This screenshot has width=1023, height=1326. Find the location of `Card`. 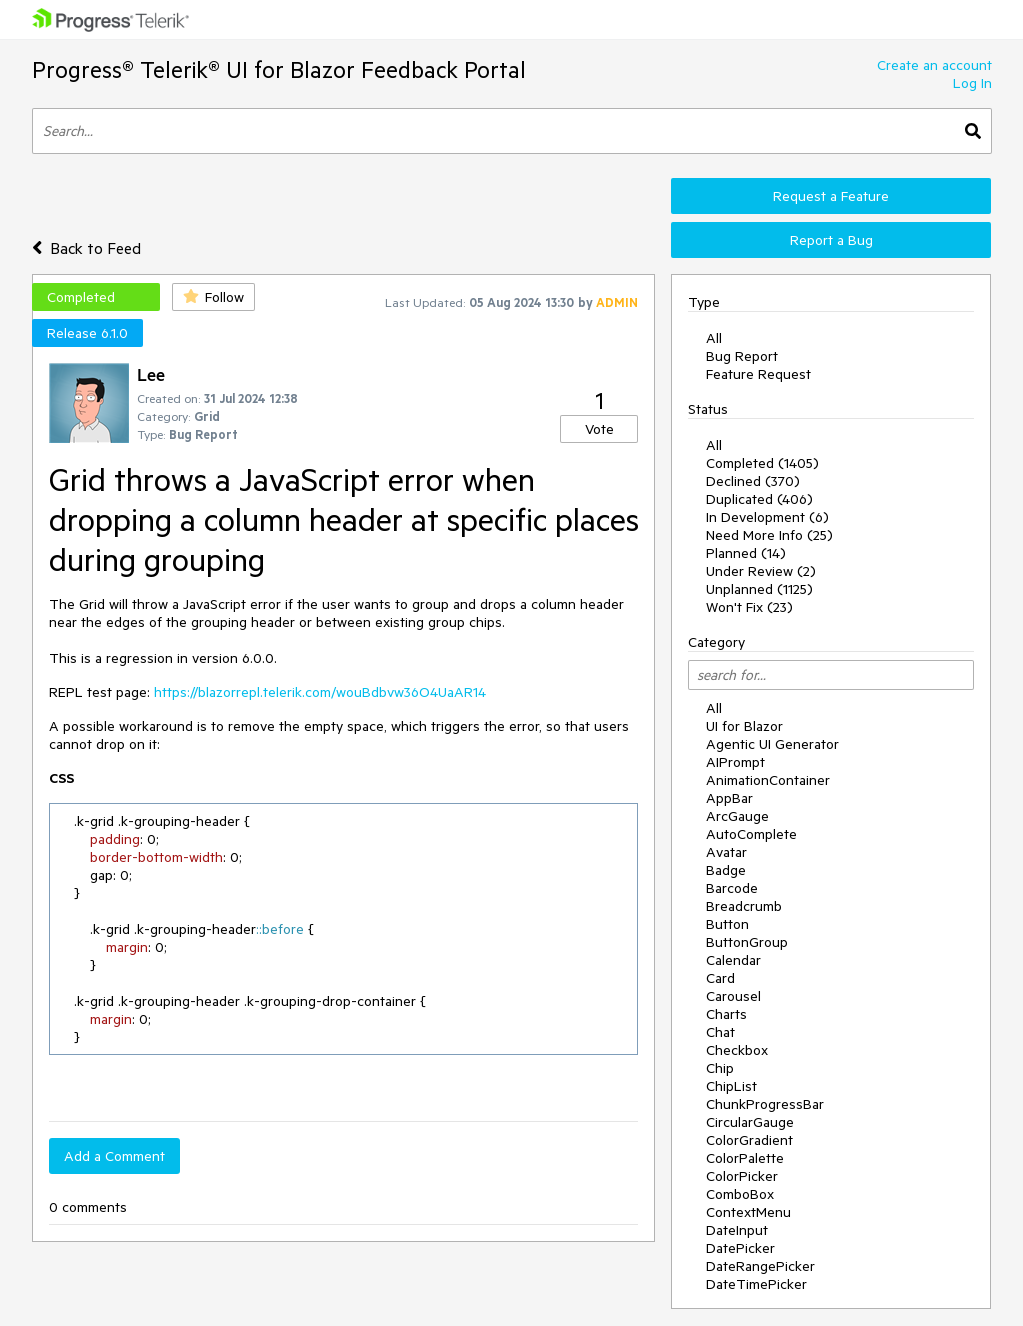

Card is located at coordinates (720, 978).